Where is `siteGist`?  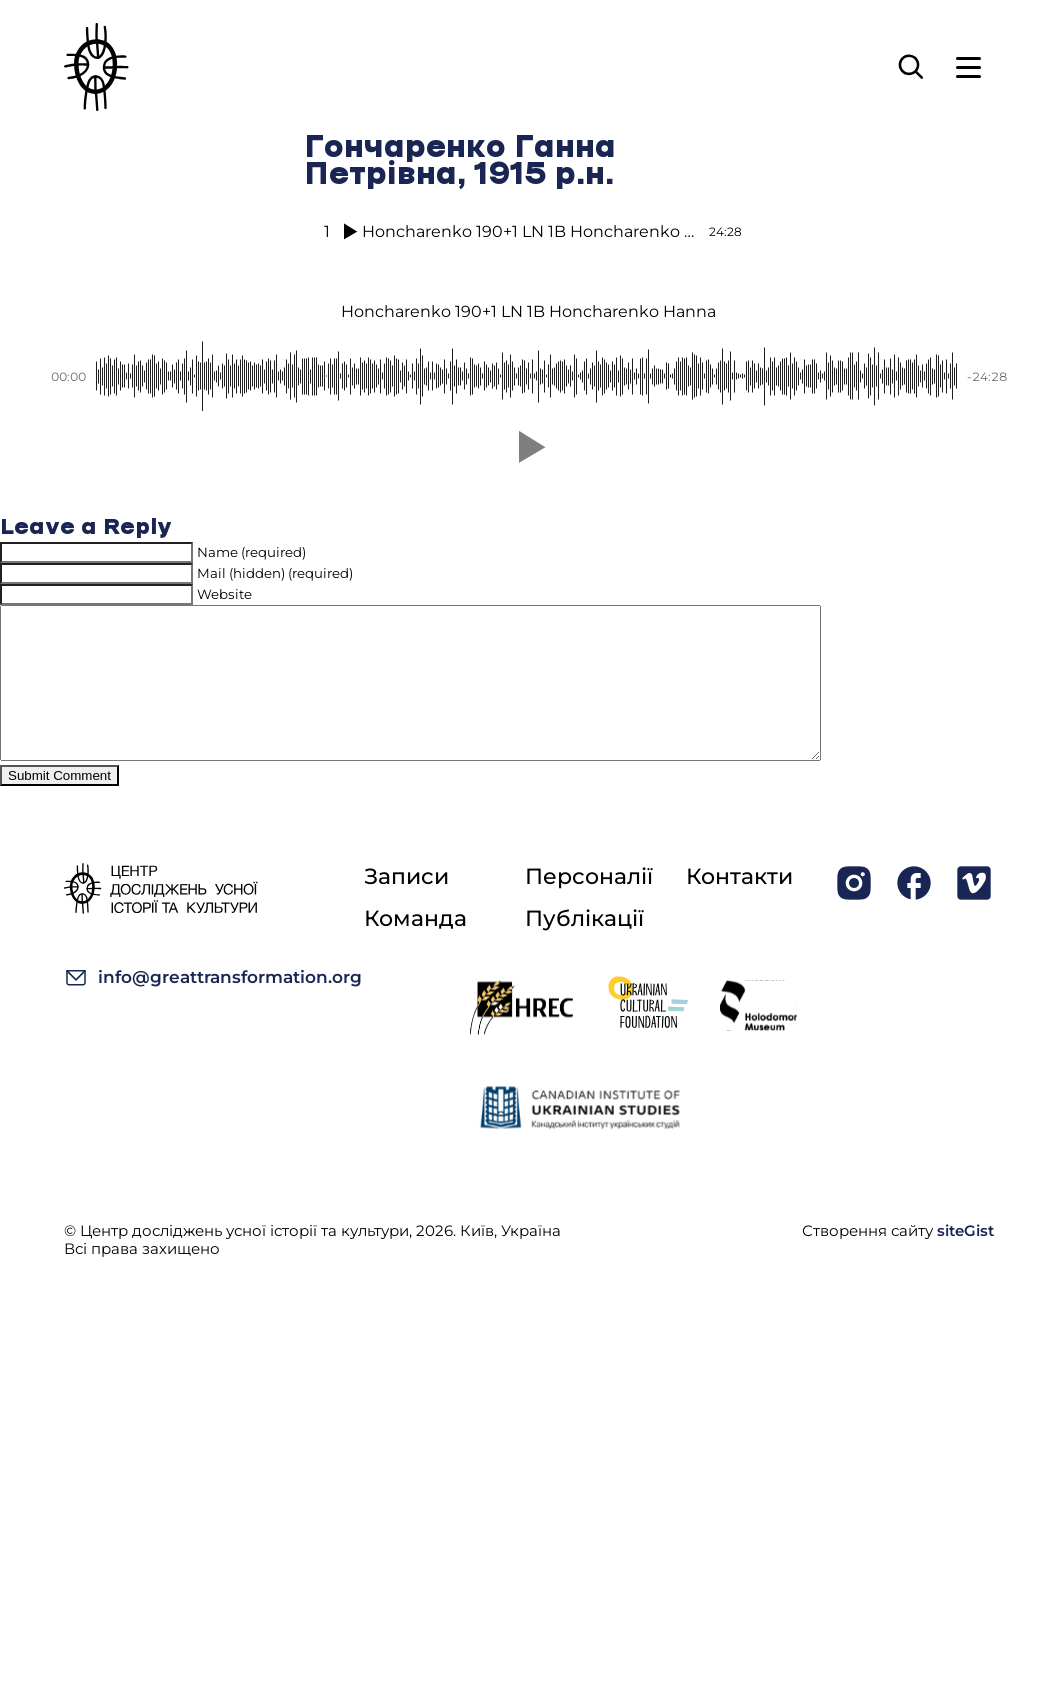
siteGist is located at coordinates (965, 1260).